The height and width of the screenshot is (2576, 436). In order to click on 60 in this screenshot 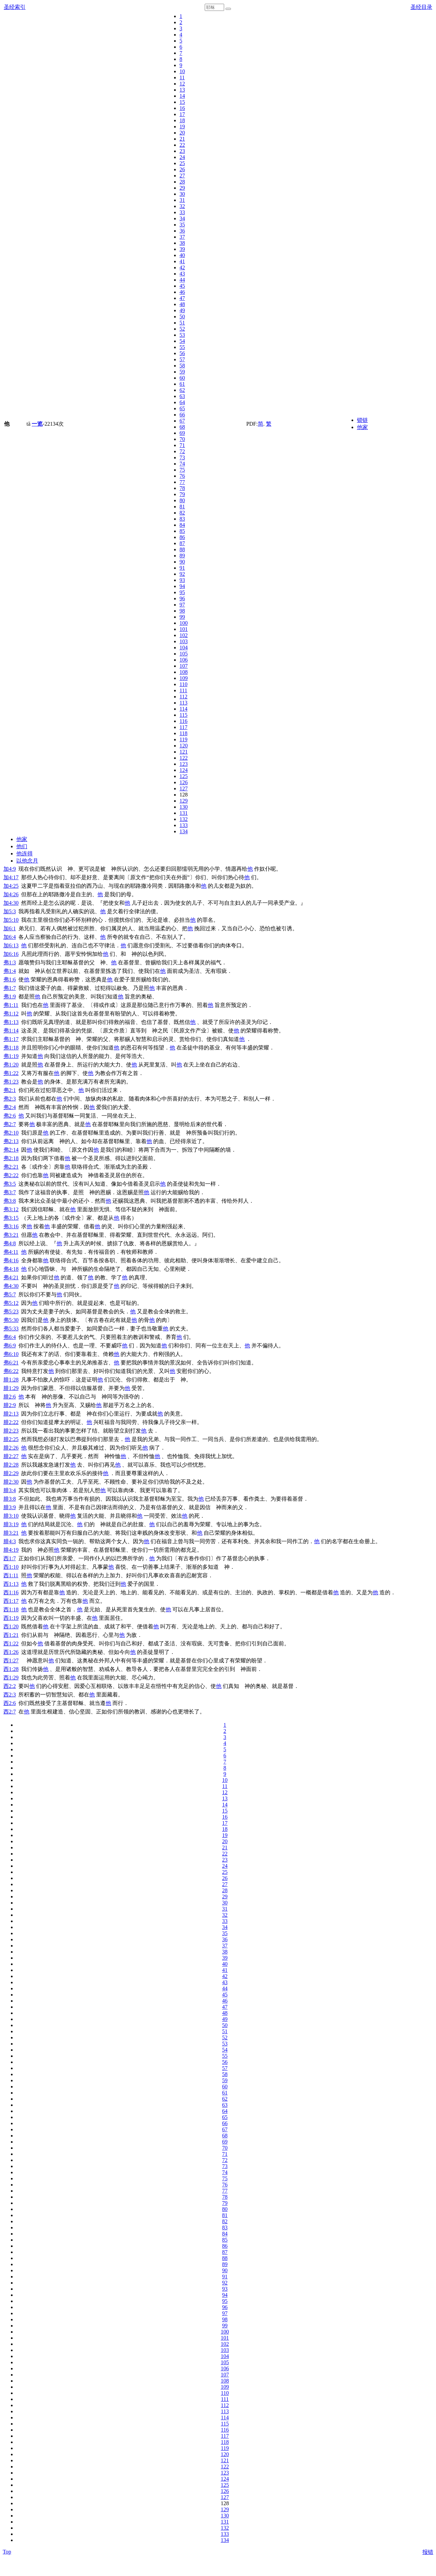, I will do `click(182, 378)`.